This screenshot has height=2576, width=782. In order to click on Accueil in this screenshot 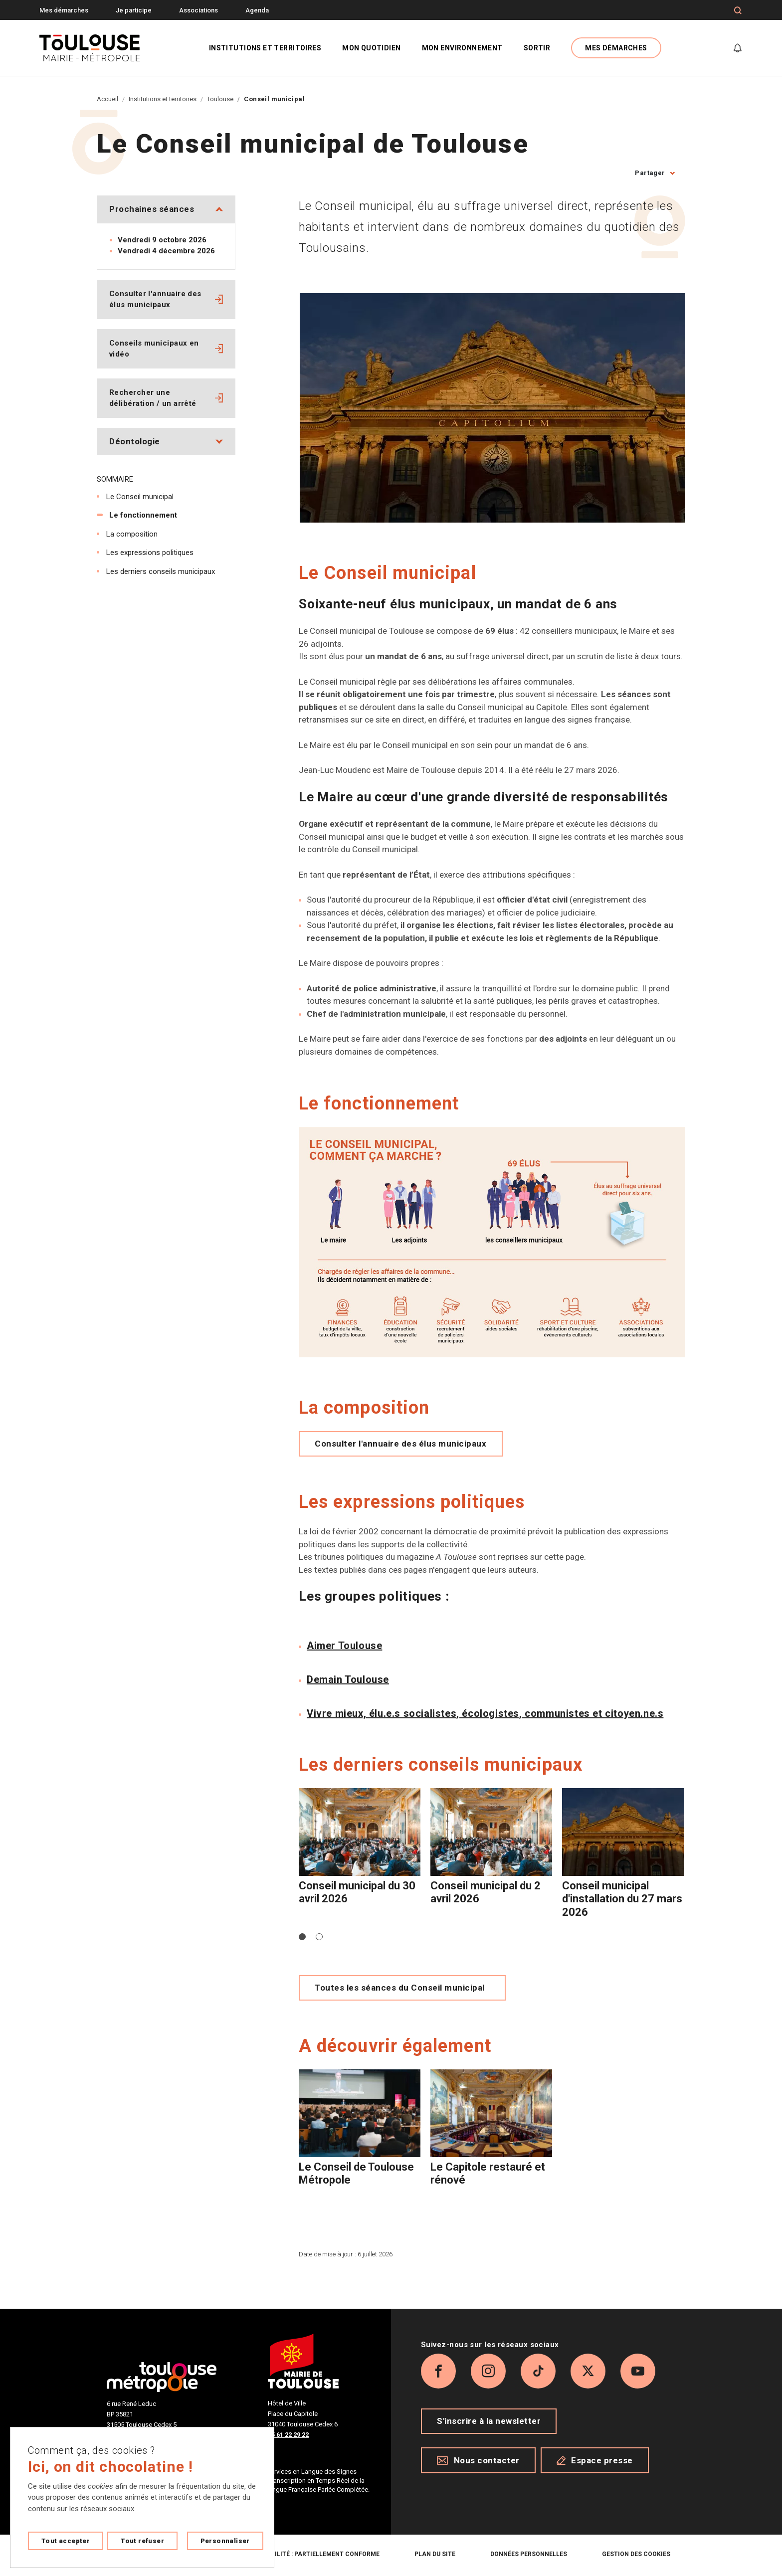, I will do `click(107, 99)`.